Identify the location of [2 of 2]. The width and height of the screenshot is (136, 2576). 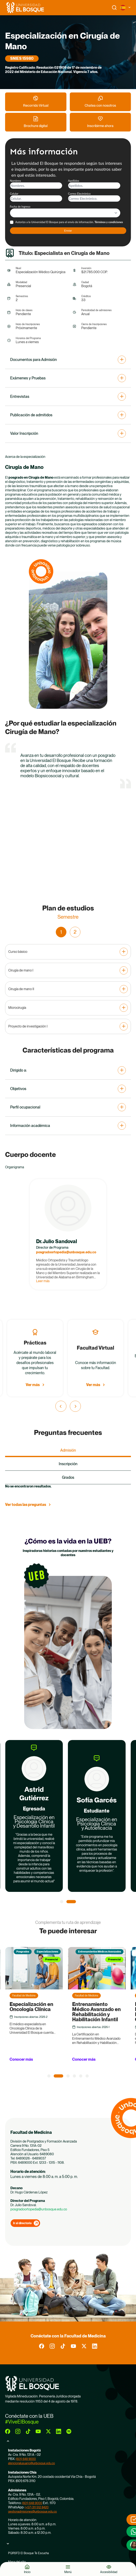
(71, 1901).